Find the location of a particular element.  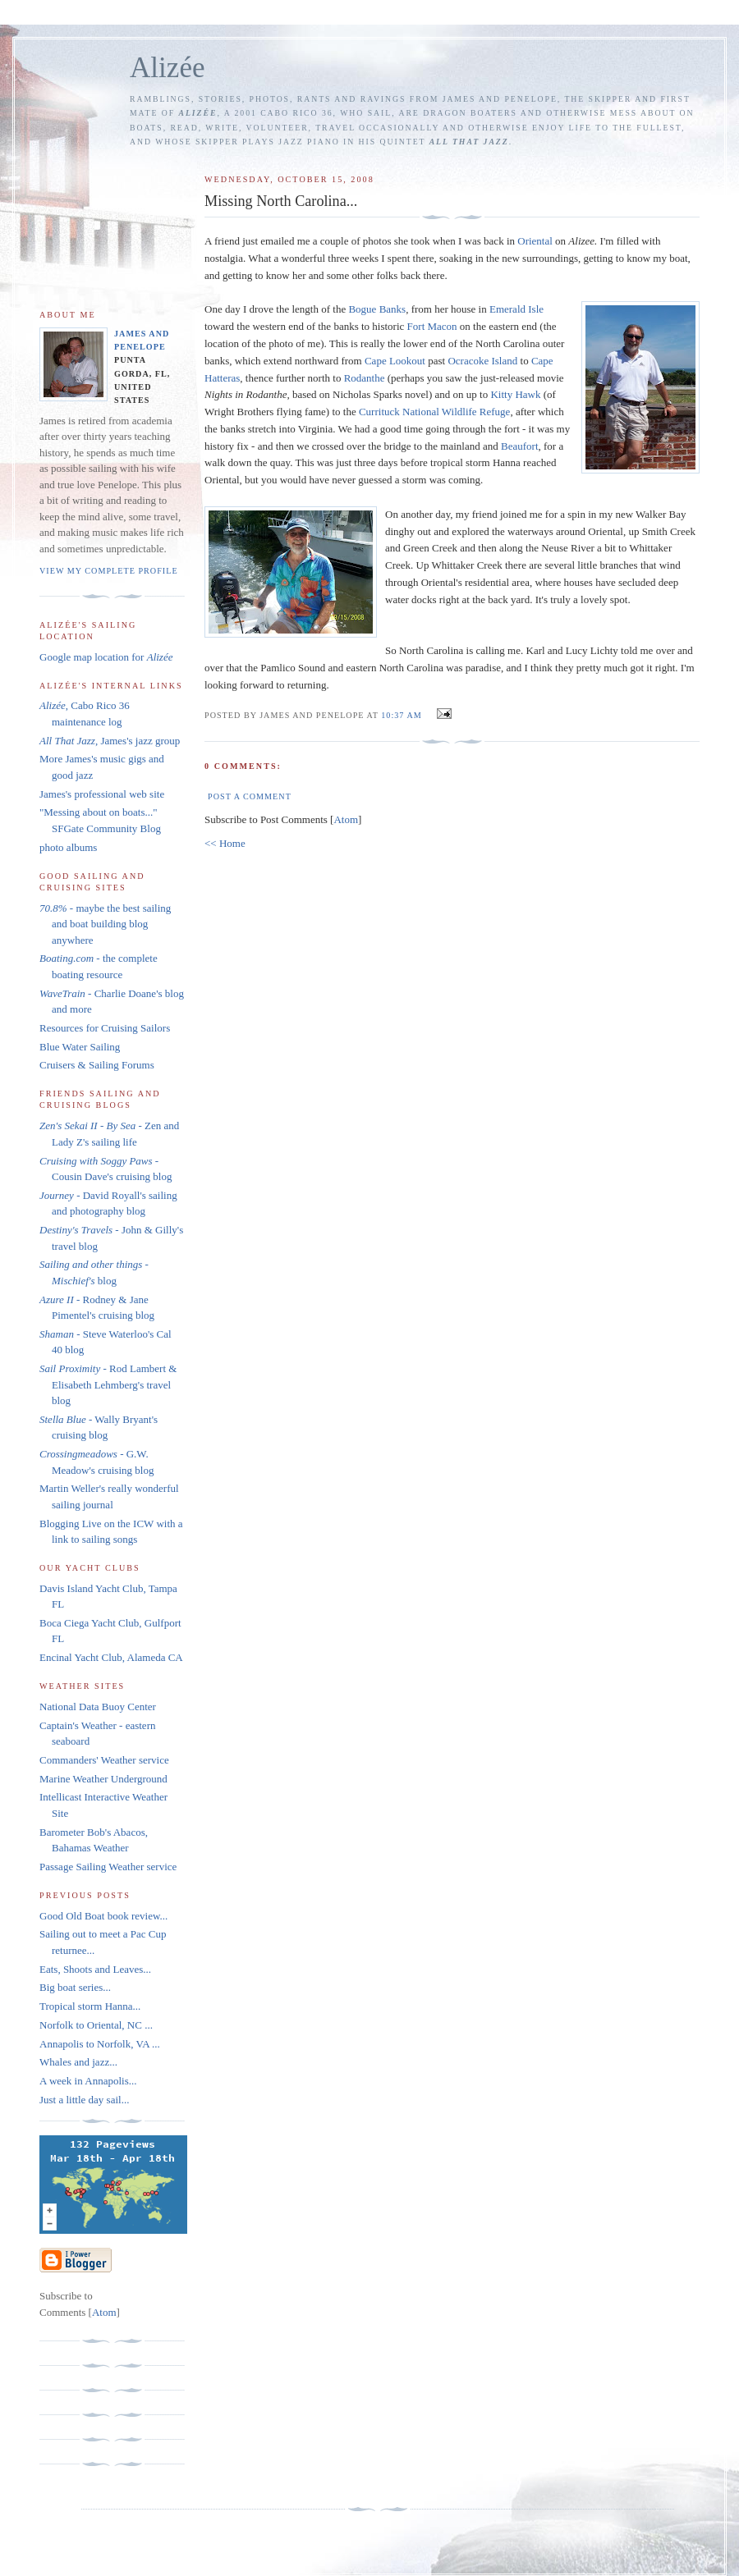

Passage Sailing Weather service is located at coordinates (108, 1866).